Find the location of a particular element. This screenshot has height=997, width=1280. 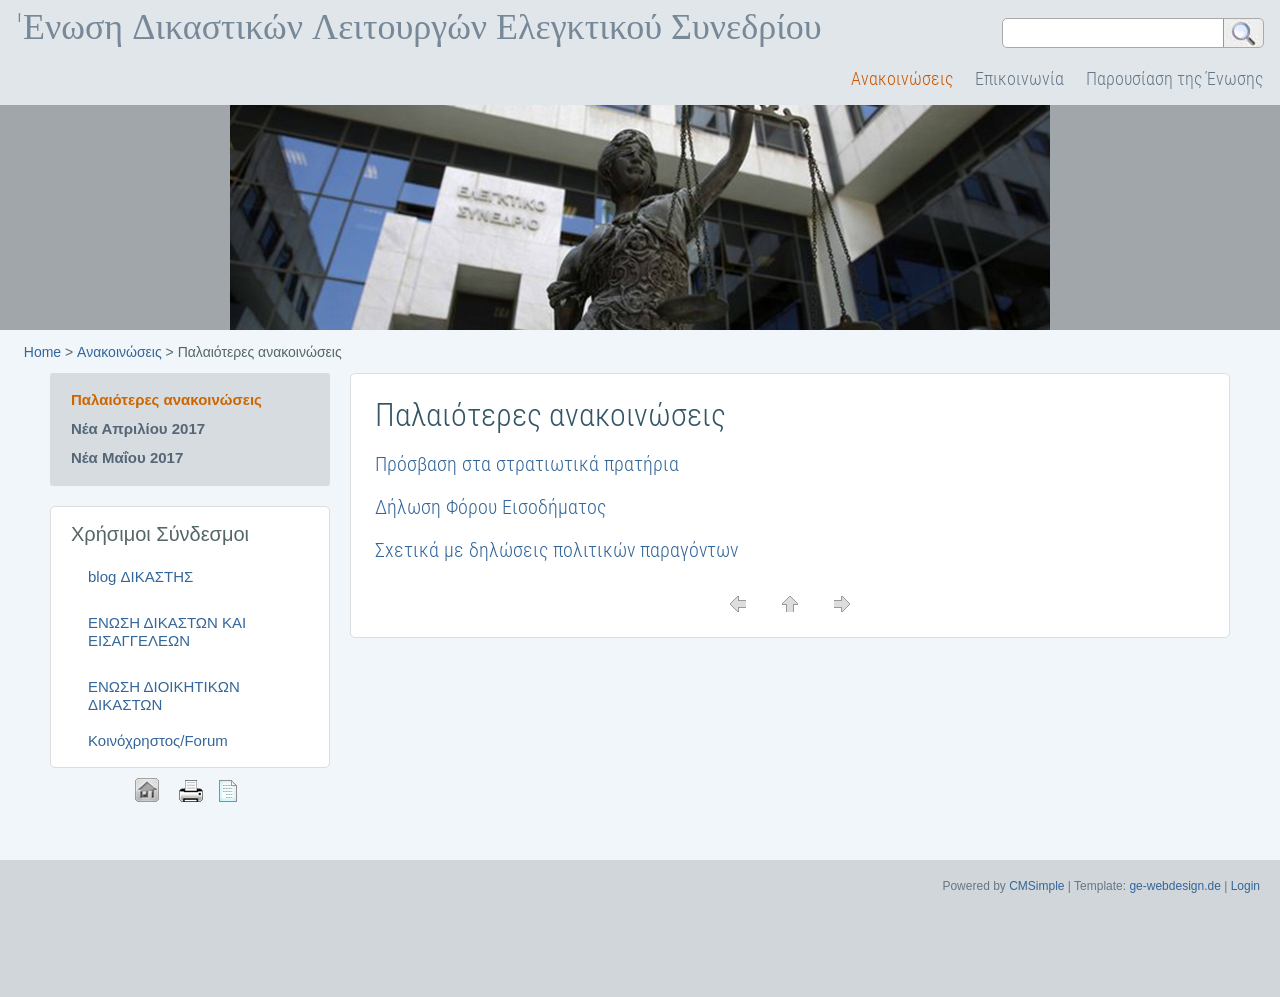

Παρουσίαση της Ένωσης is located at coordinates (1174, 78).